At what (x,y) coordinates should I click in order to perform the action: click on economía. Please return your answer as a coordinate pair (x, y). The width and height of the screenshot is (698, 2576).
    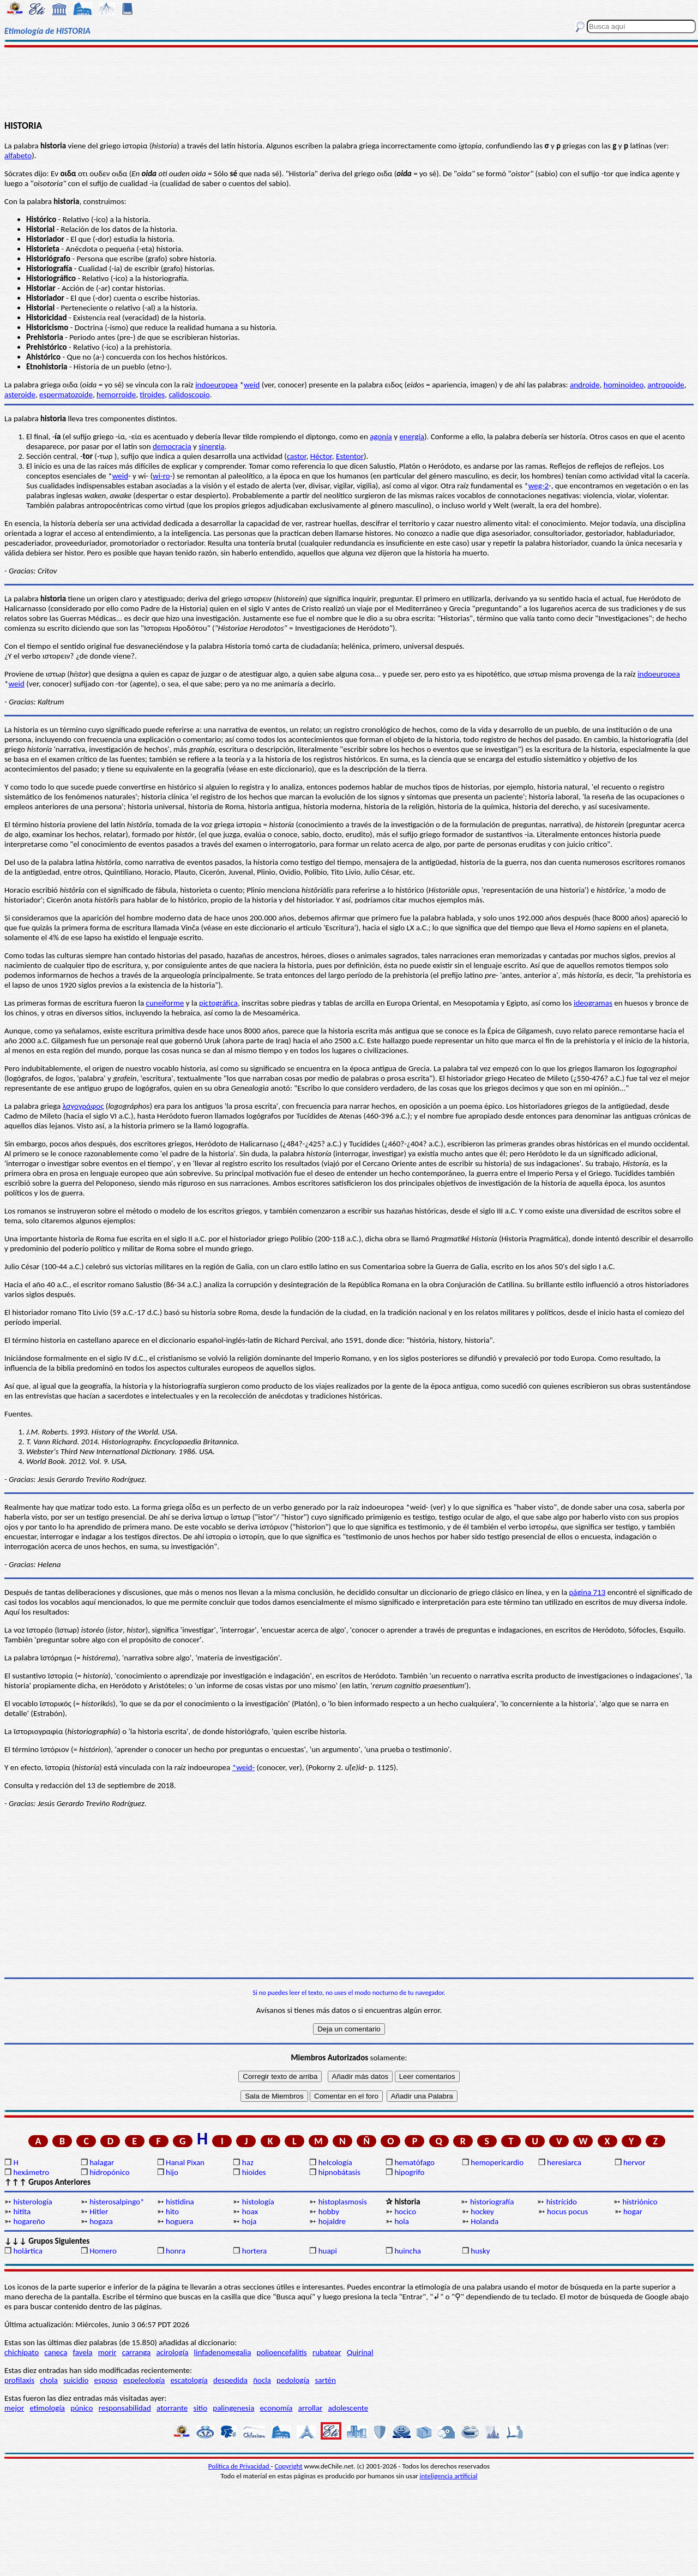
    Looking at the image, I should click on (276, 2408).